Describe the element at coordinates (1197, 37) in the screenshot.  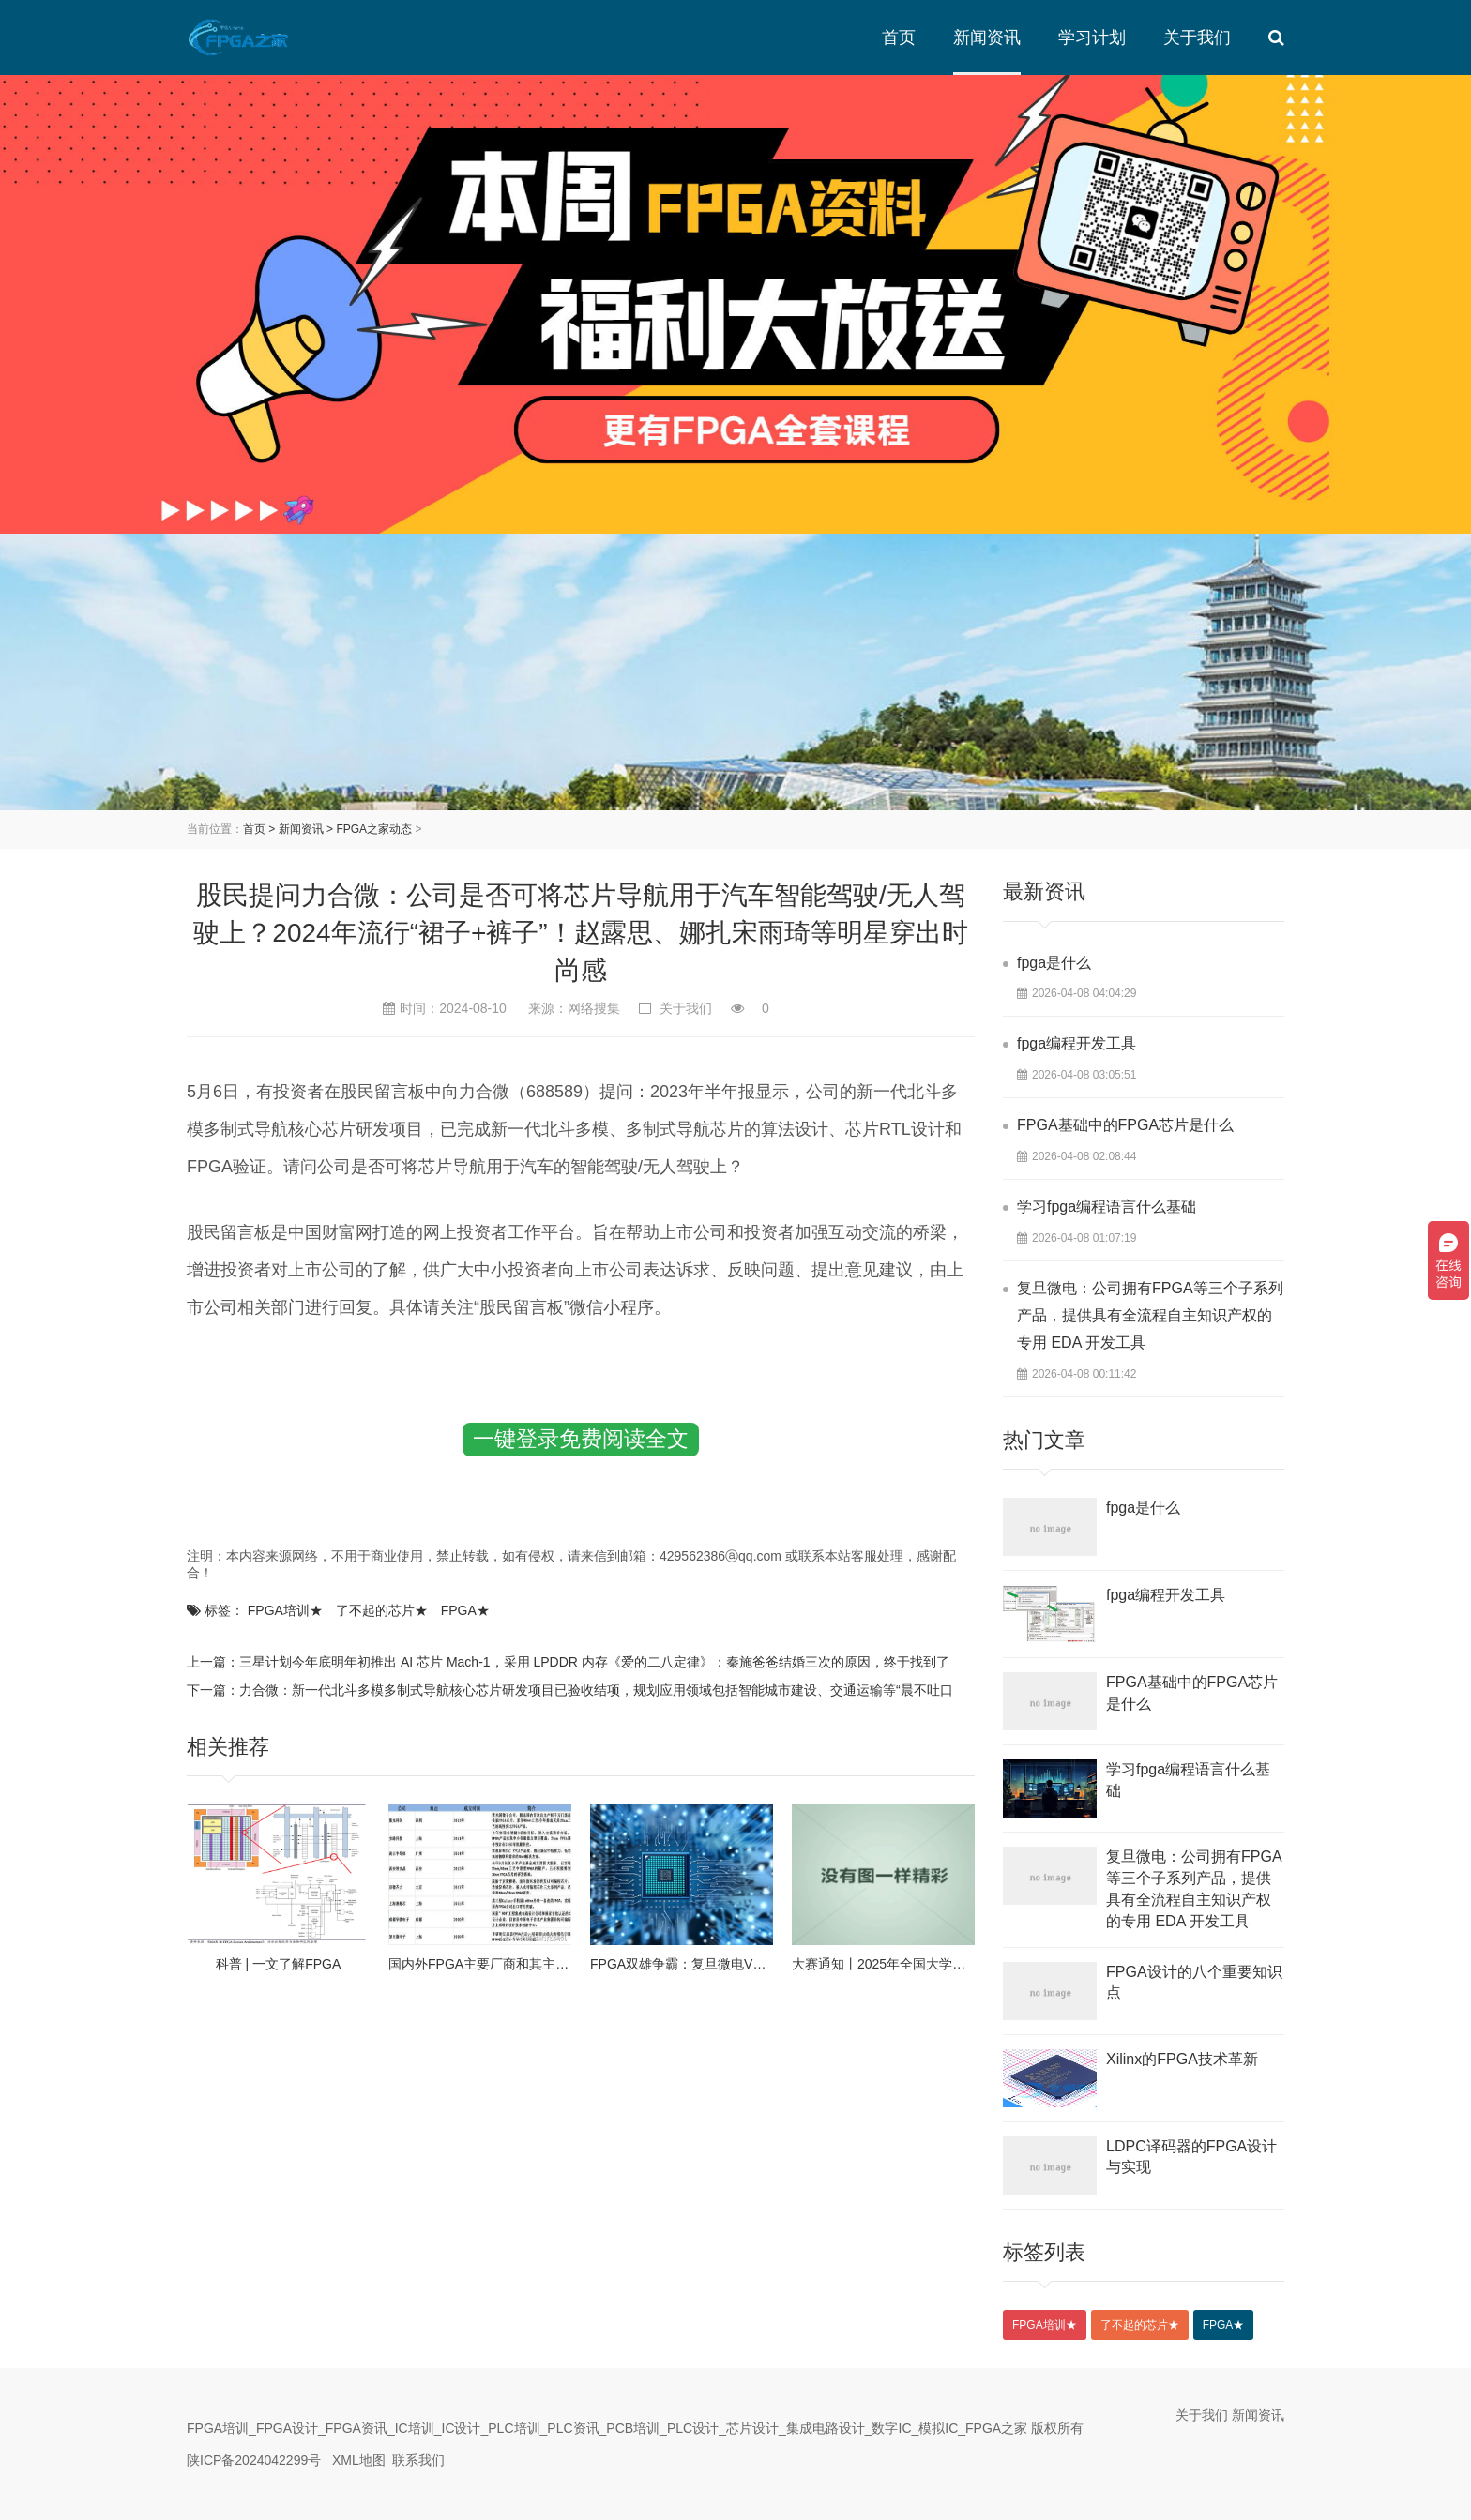
I see `关于我们` at that location.